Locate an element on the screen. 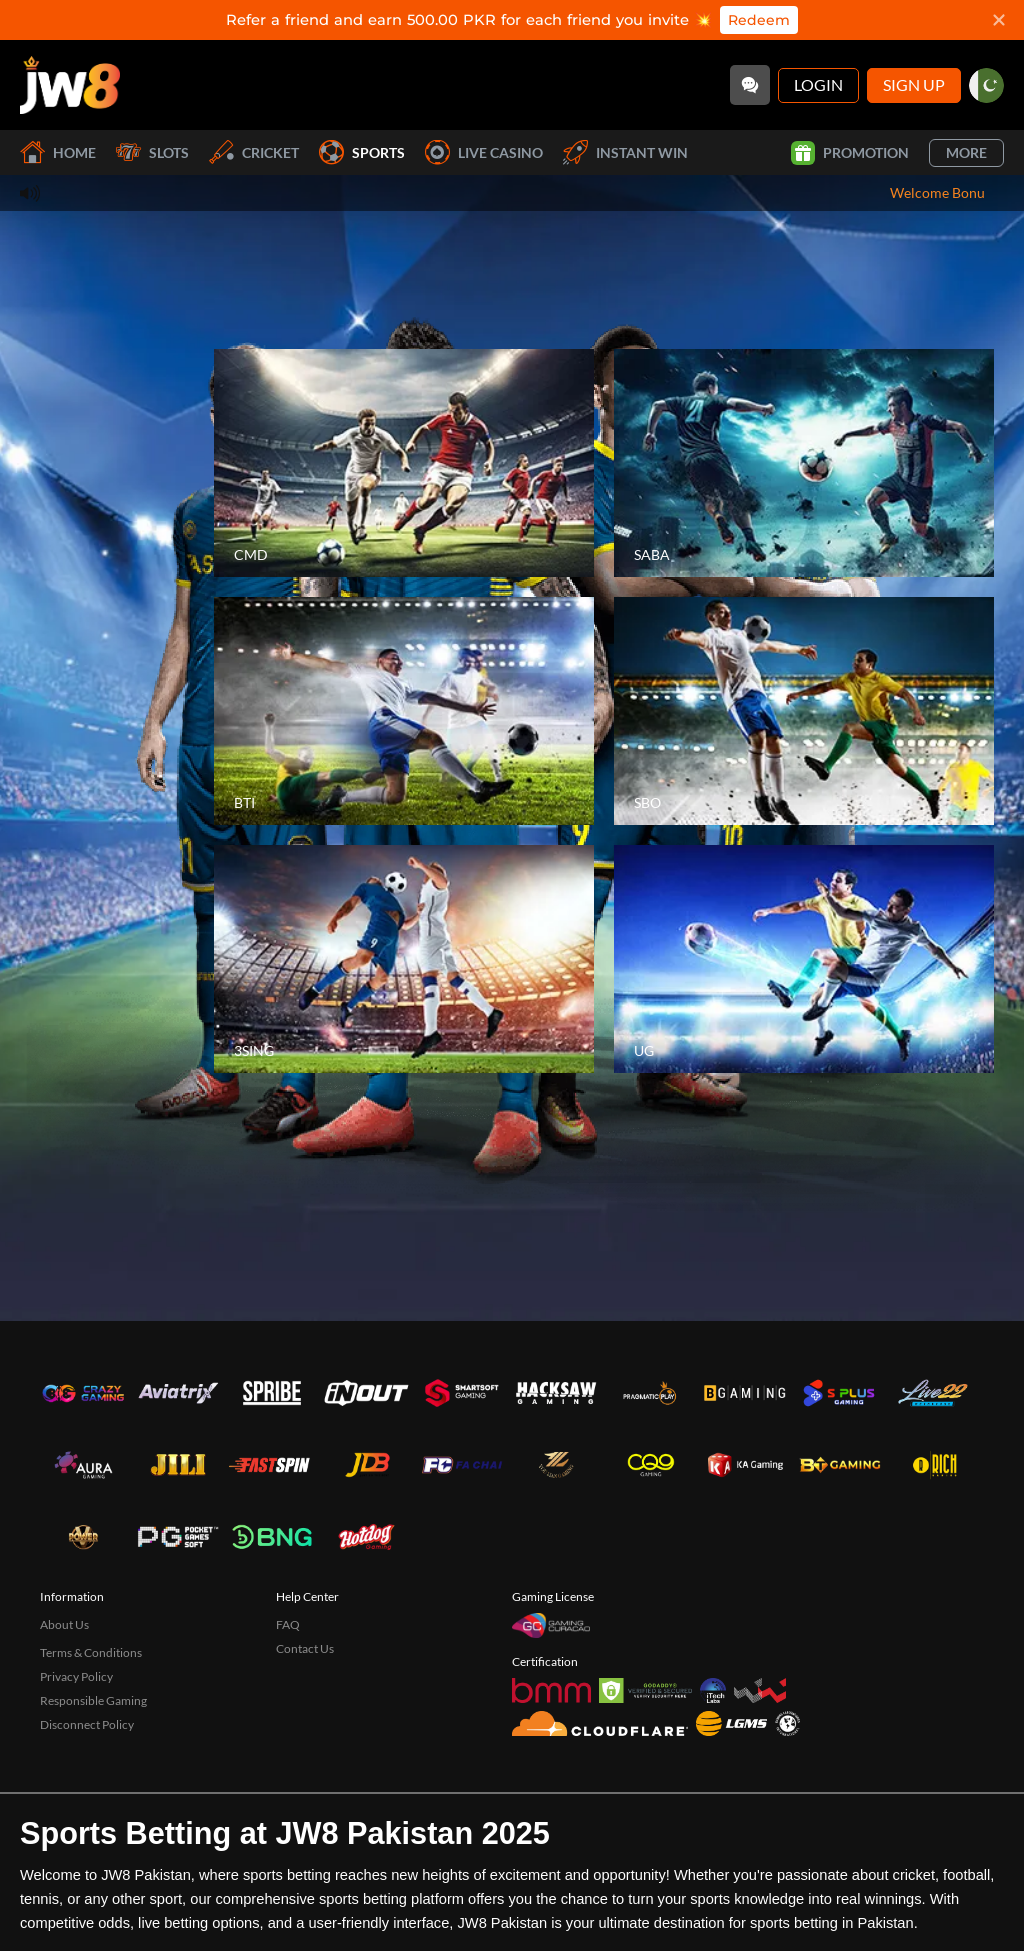 The image size is (1024, 1951). More is located at coordinates (966, 152).